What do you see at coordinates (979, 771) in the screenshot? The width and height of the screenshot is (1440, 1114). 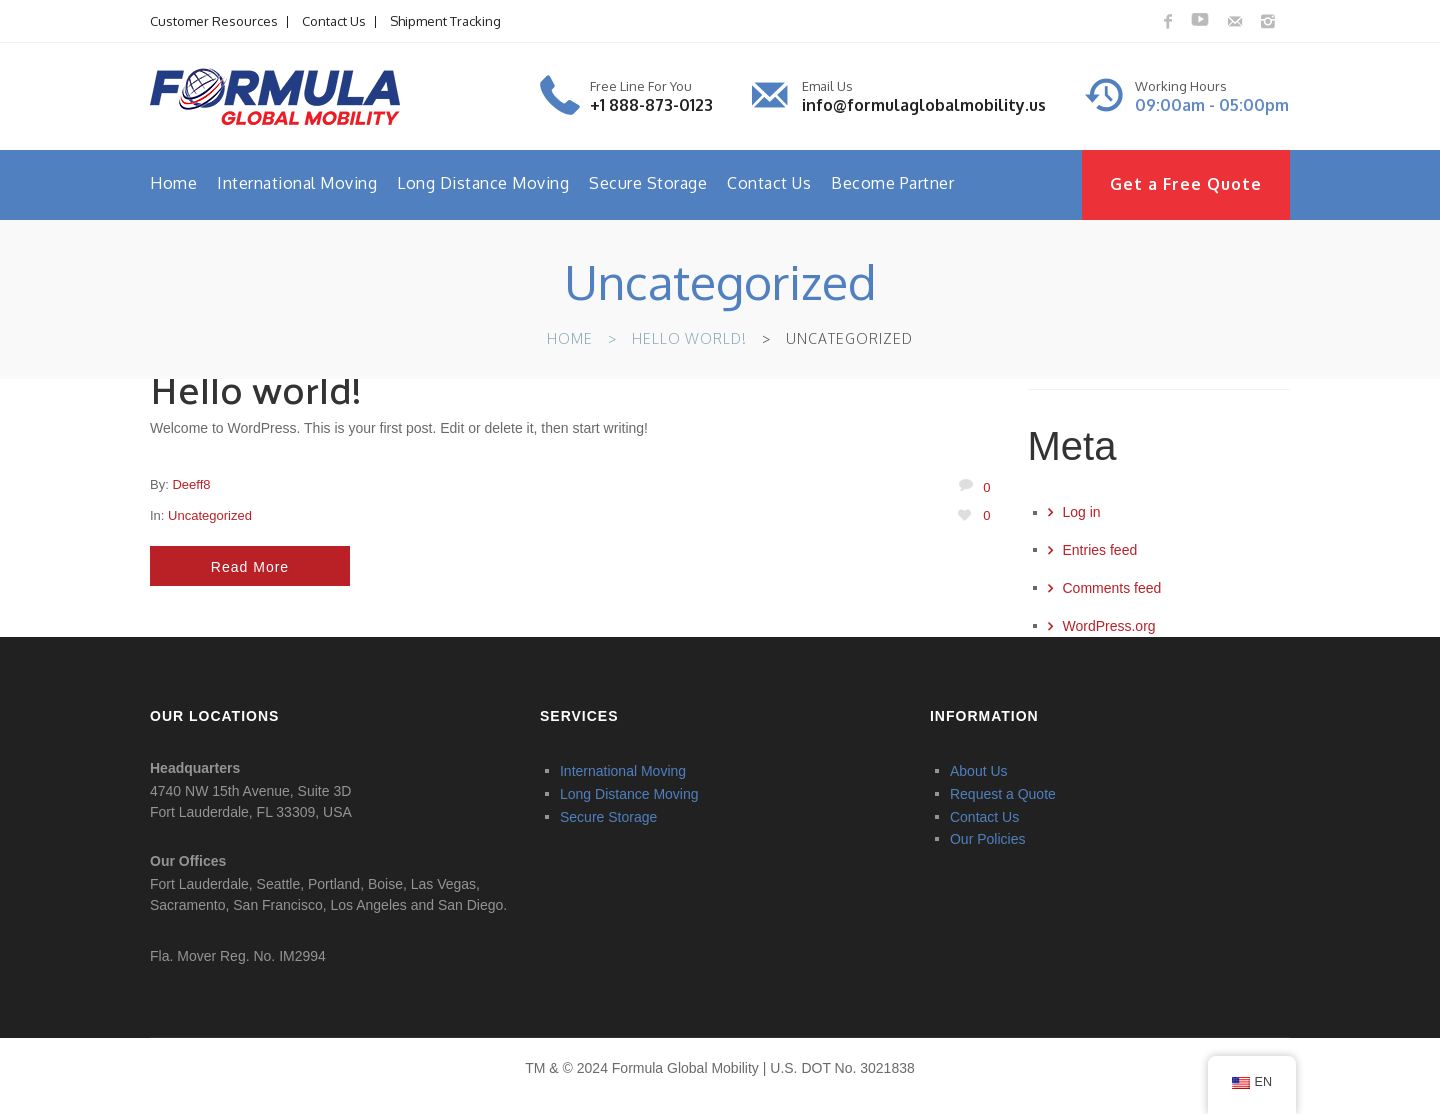 I see `About Us` at bounding box center [979, 771].